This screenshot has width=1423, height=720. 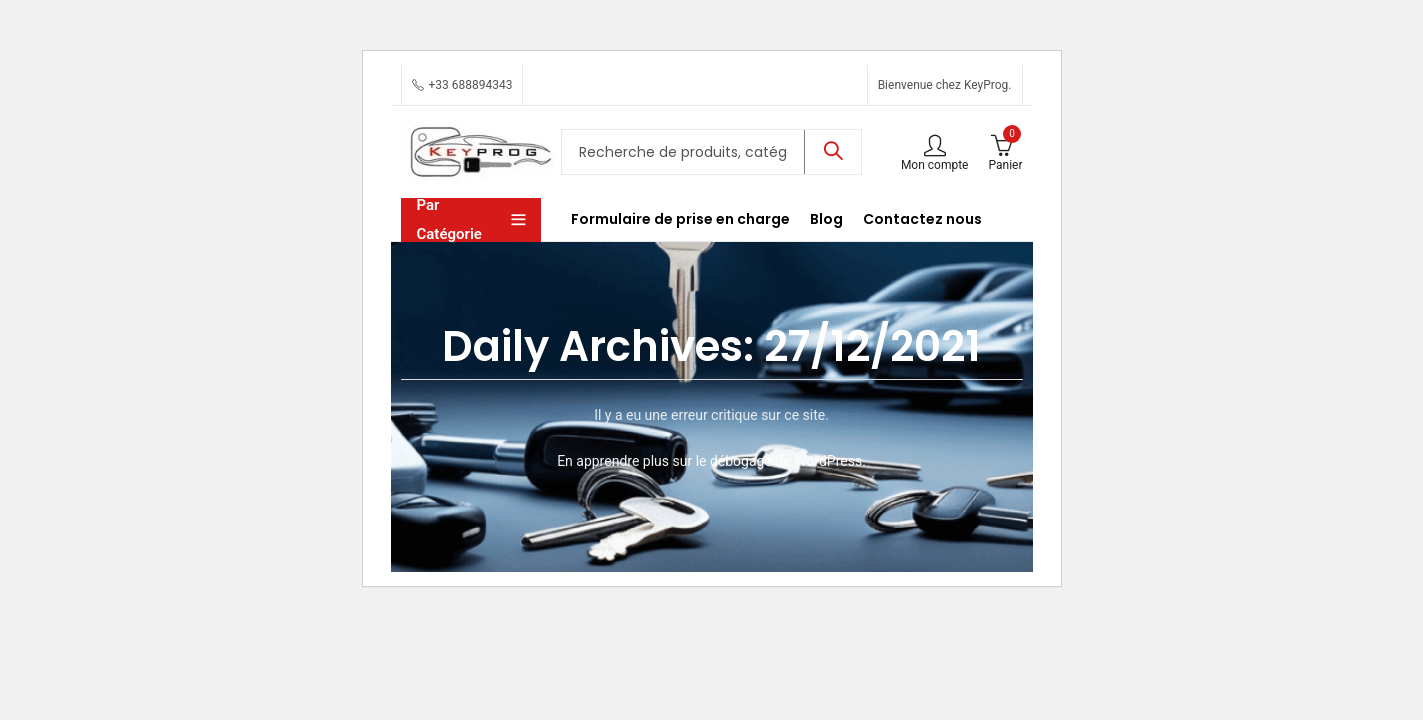 I want to click on En apprendre plus sur le débogage de WordPress., so click(x=711, y=461).